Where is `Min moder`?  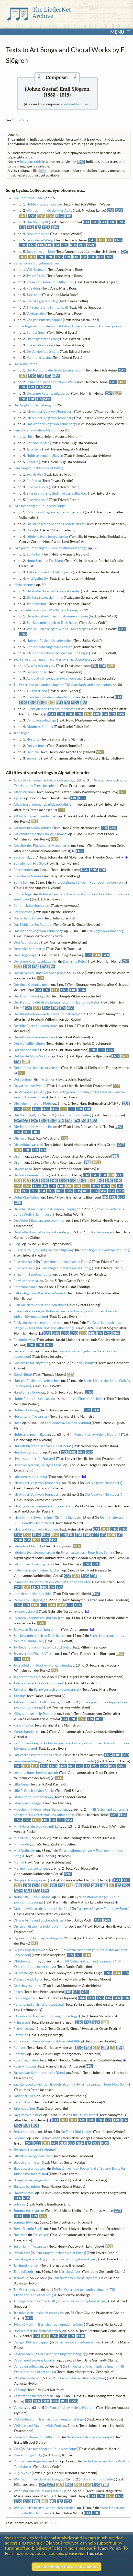
Min moder is located at coordinates (21, 1844).